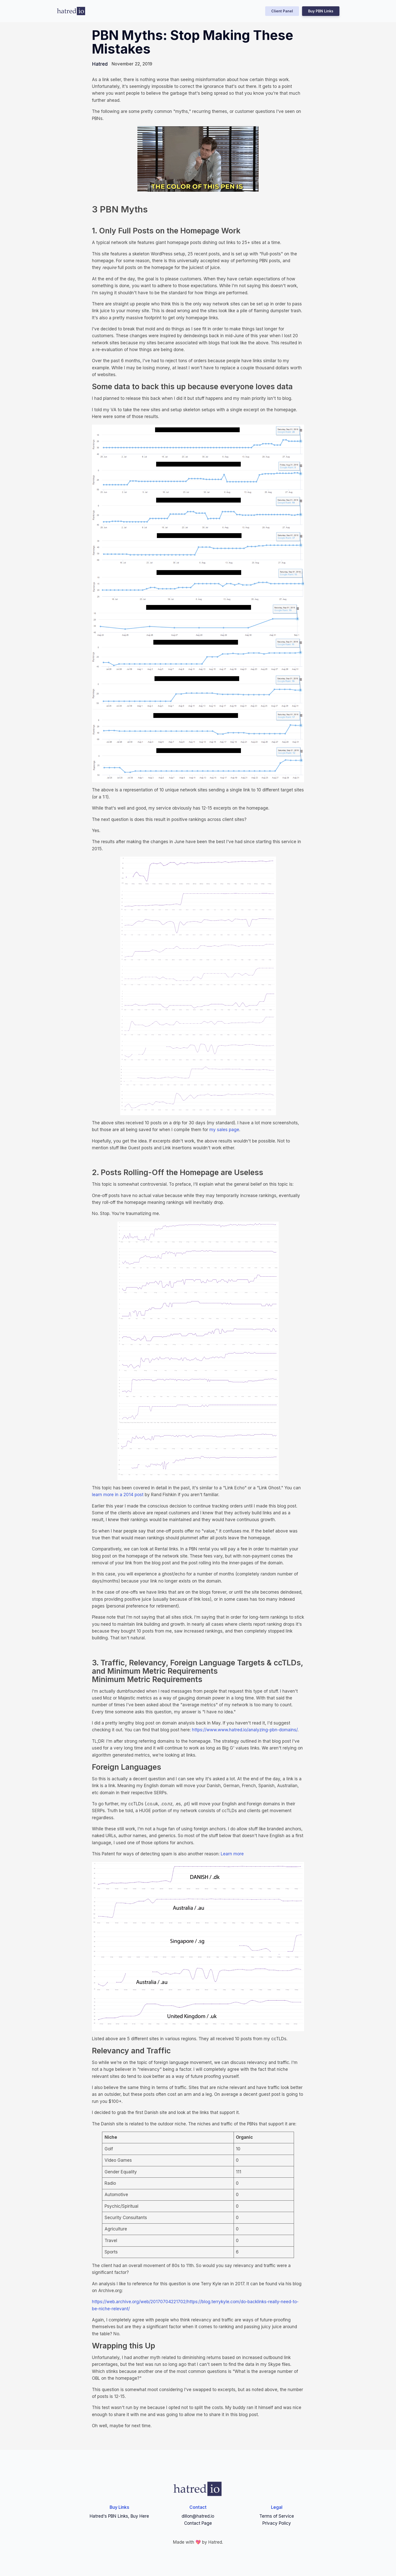 The height and width of the screenshot is (2576, 396). Describe the element at coordinates (276, 2516) in the screenshot. I see `Terms of Service` at that location.